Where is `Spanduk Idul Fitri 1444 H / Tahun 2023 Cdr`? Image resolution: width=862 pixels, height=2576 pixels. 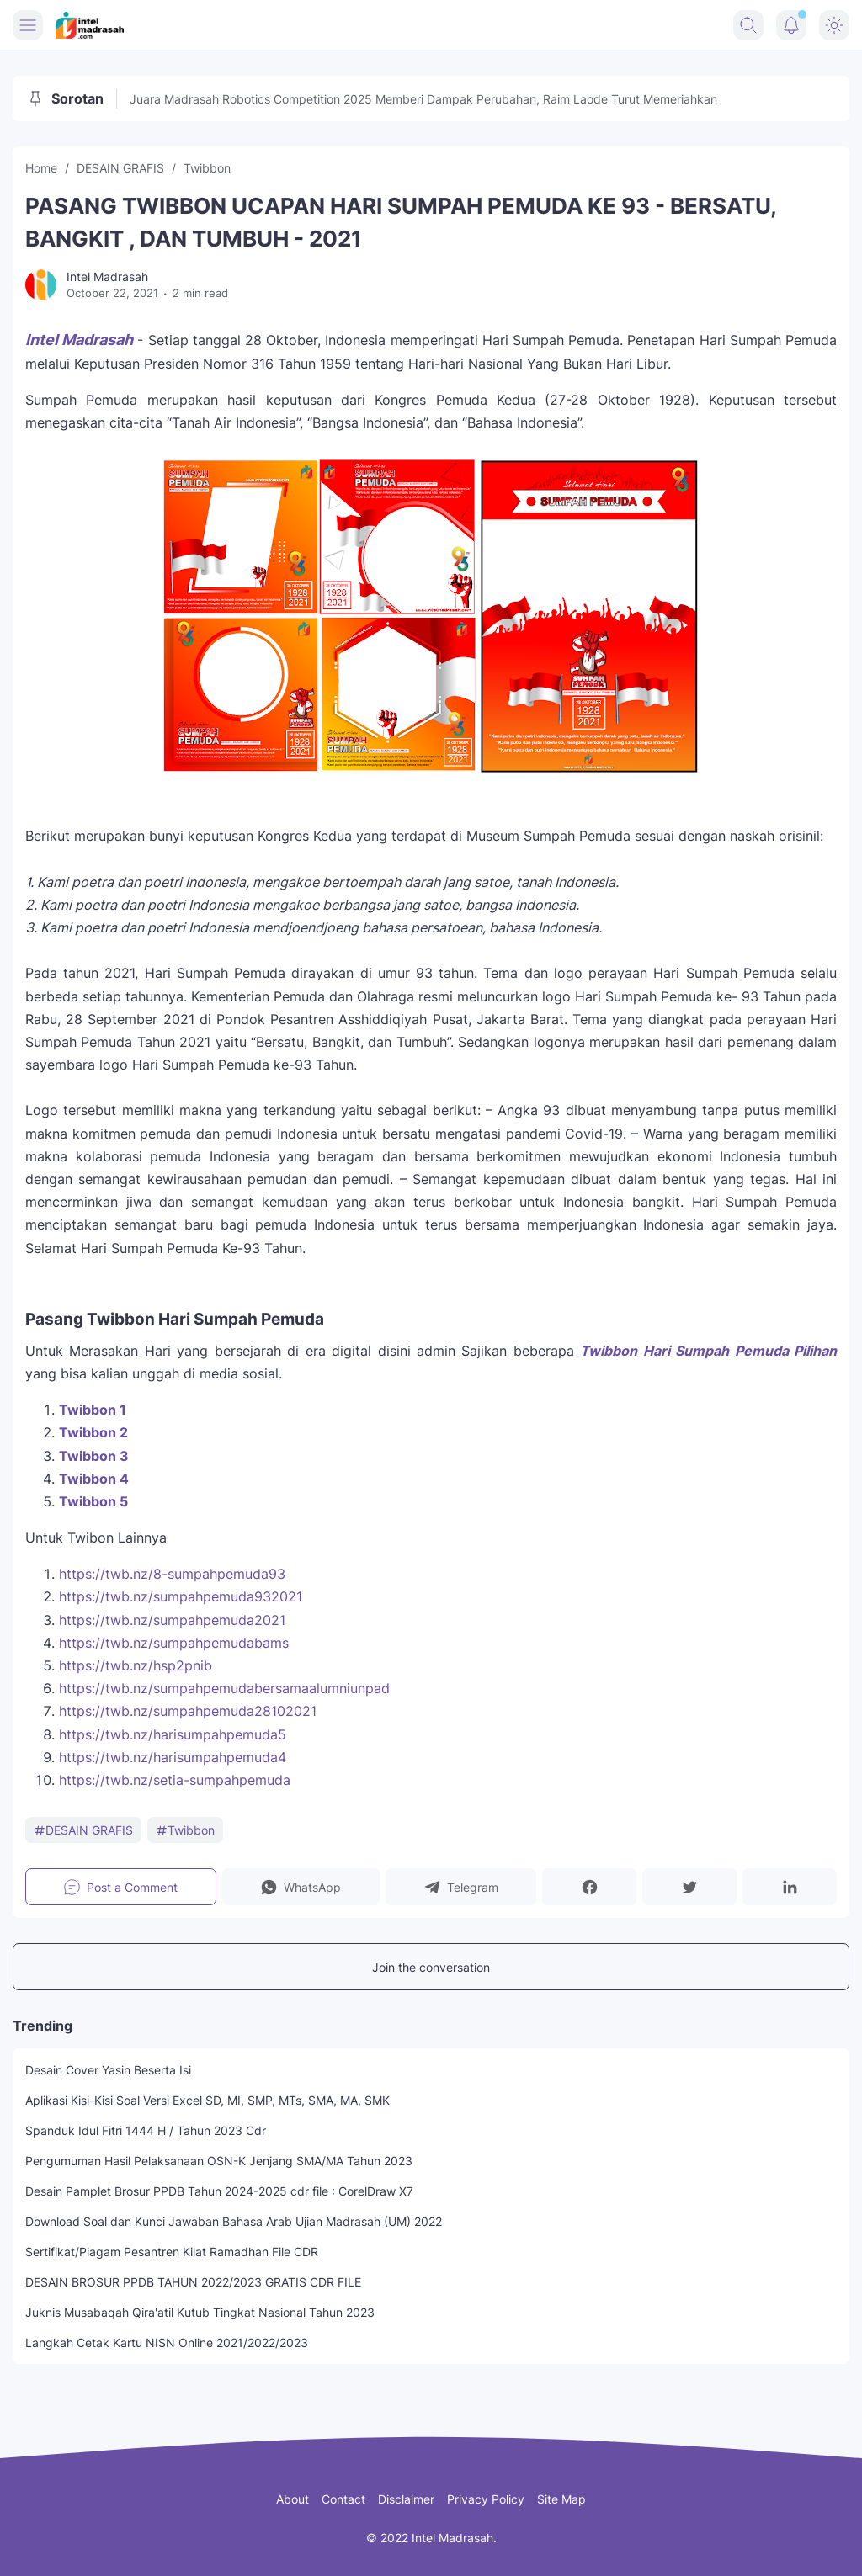
Spanduk Idul Fitri 1444 H / Tahun 2023 Cdr is located at coordinates (145, 2130).